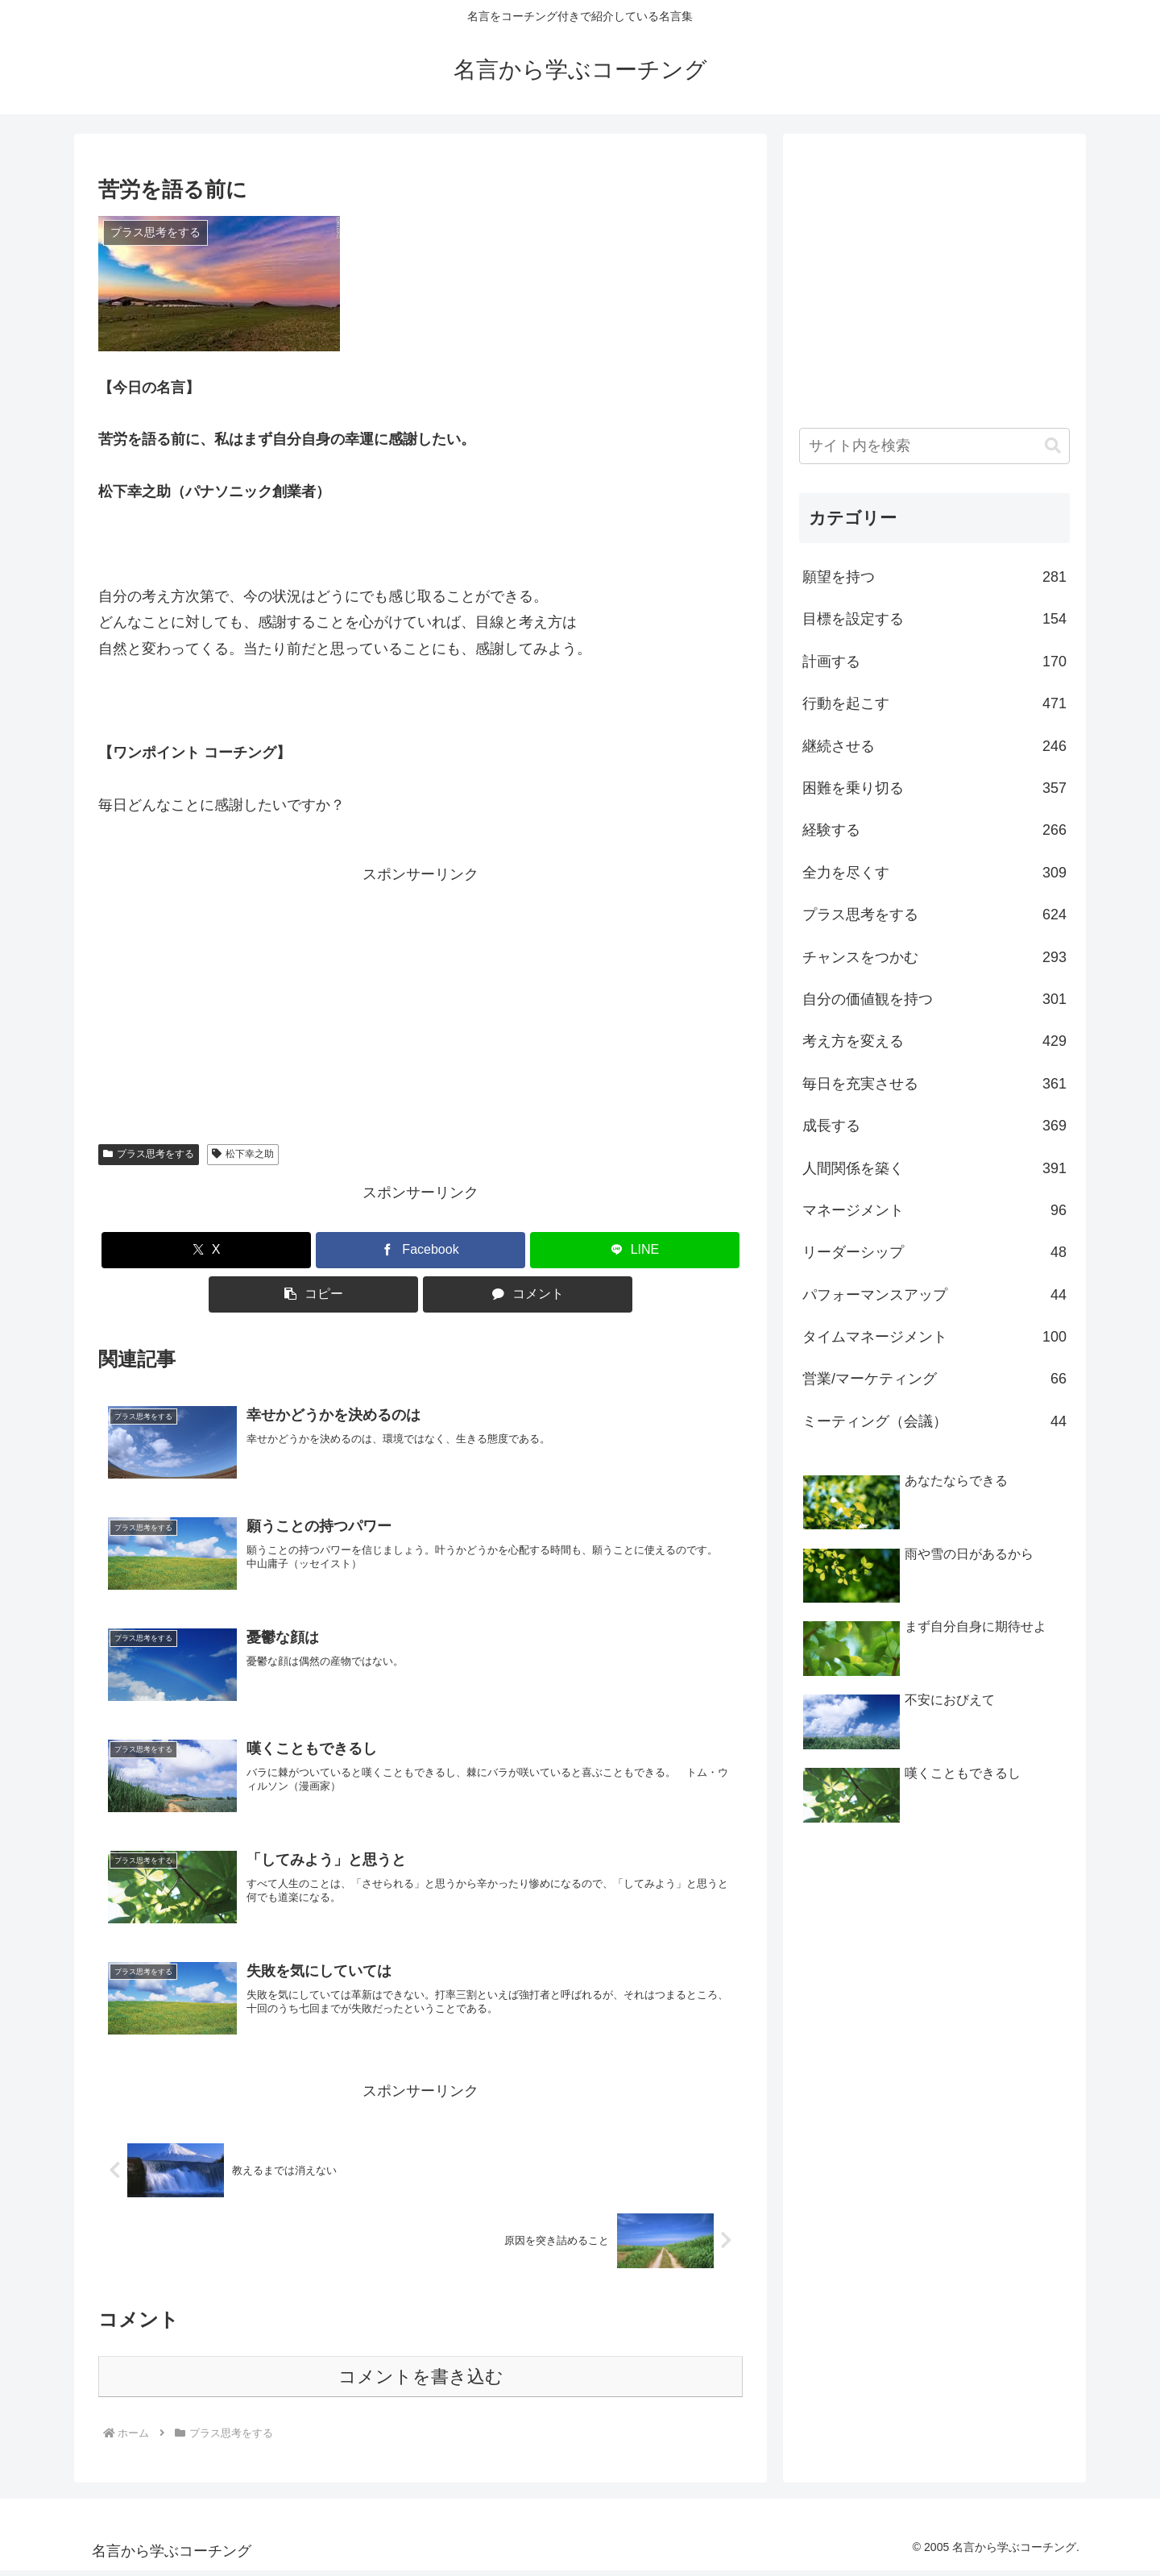  What do you see at coordinates (148, 1153) in the screenshot?
I see `プラス思考をする` at bounding box center [148, 1153].